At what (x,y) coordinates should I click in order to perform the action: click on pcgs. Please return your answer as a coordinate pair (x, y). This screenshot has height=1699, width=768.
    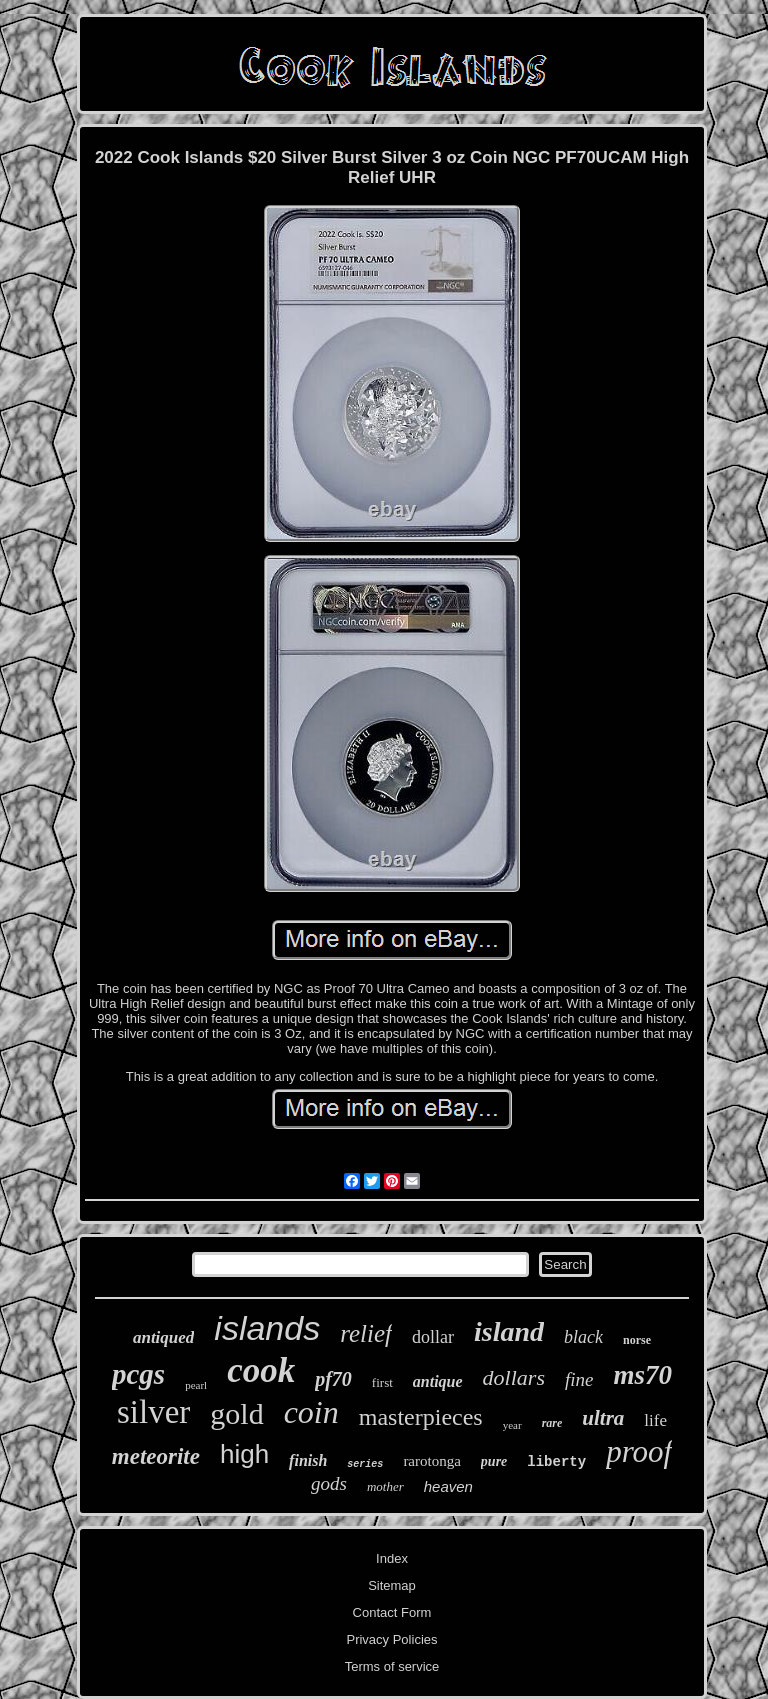
    Looking at the image, I should click on (138, 1374).